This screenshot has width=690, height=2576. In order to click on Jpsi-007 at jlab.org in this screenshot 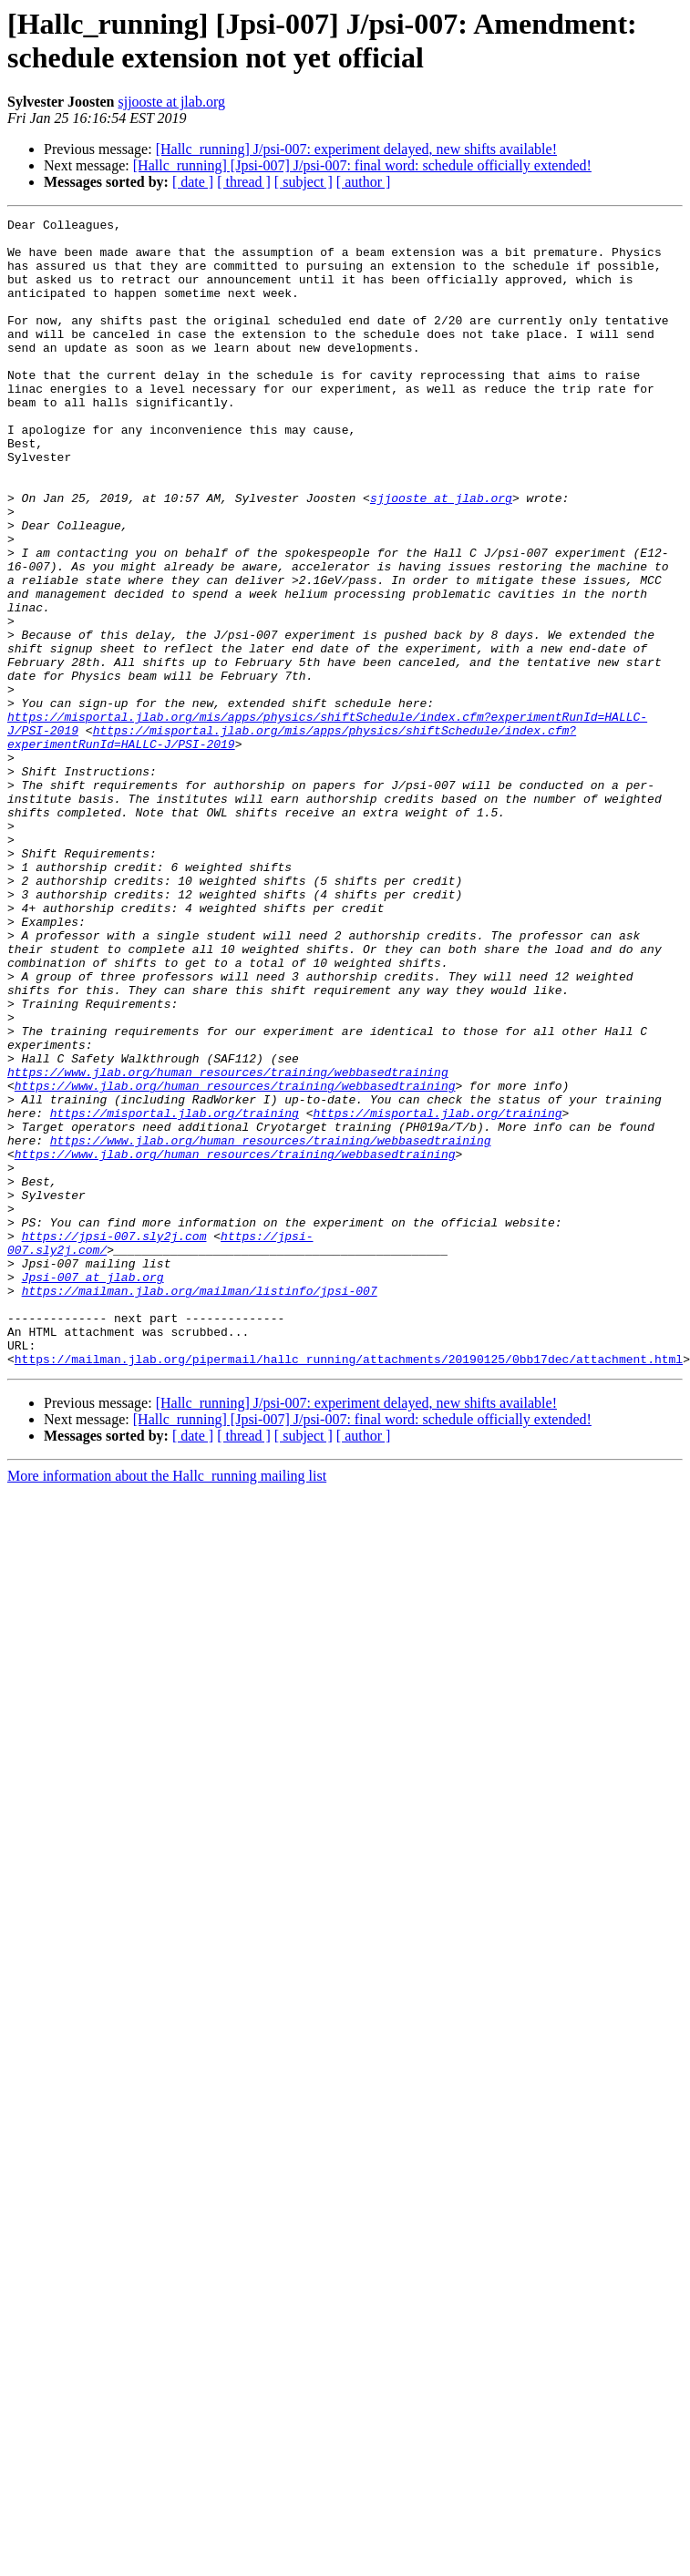, I will do `click(93, 1473)`.